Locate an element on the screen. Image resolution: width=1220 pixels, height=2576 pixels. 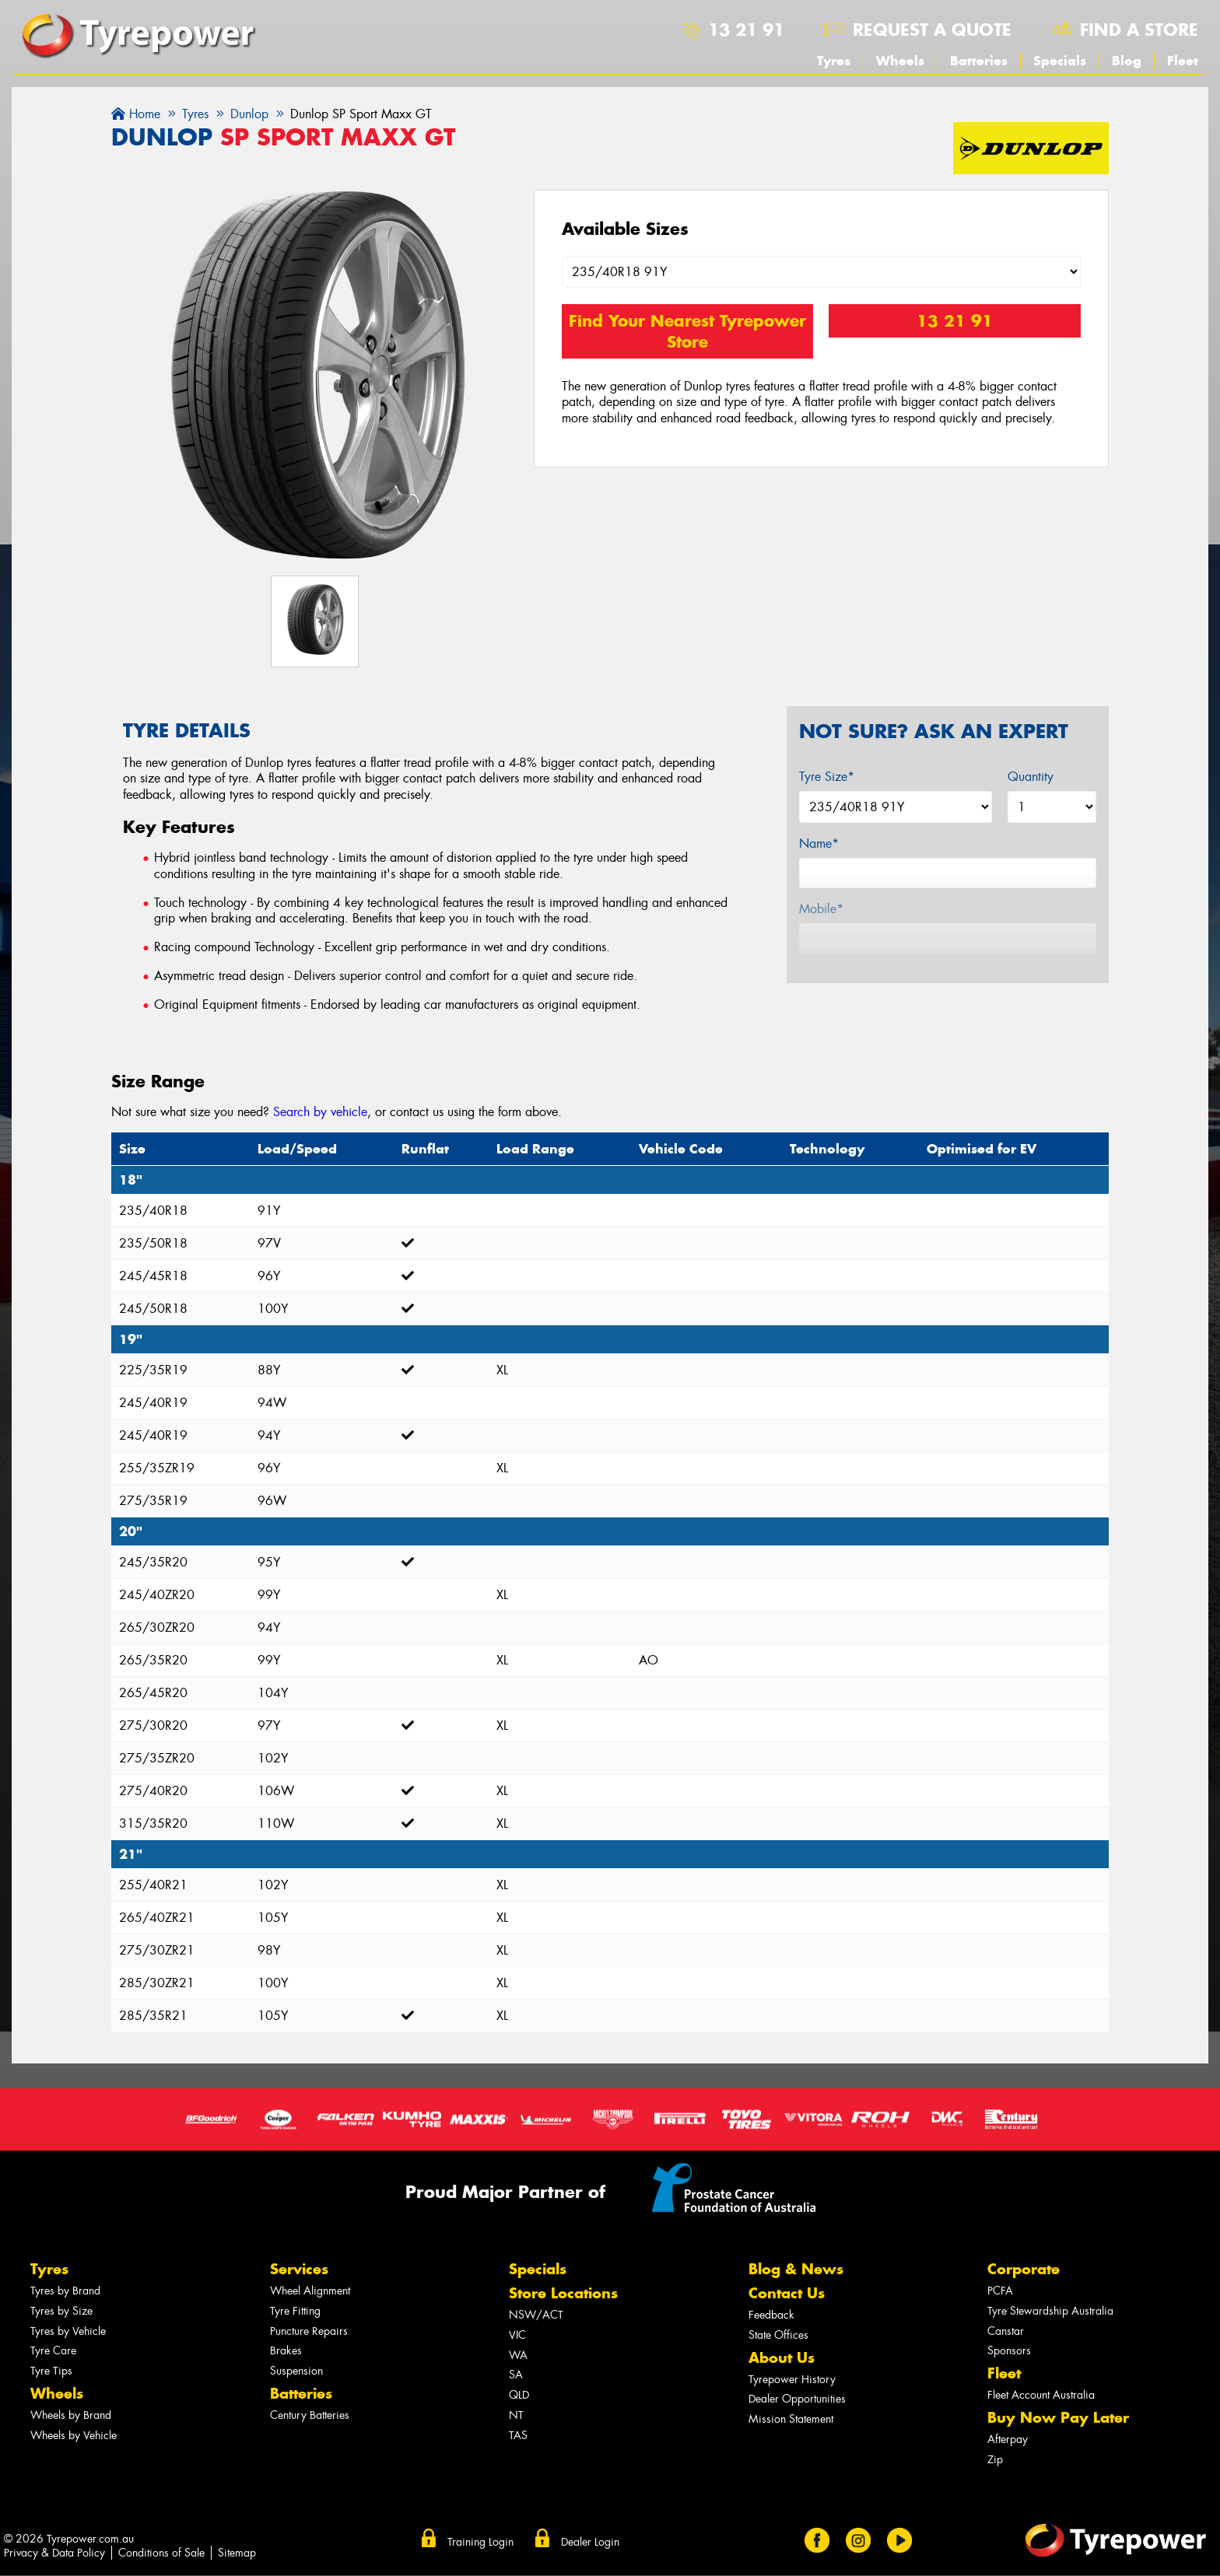
Blog & News is located at coordinates (795, 2269).